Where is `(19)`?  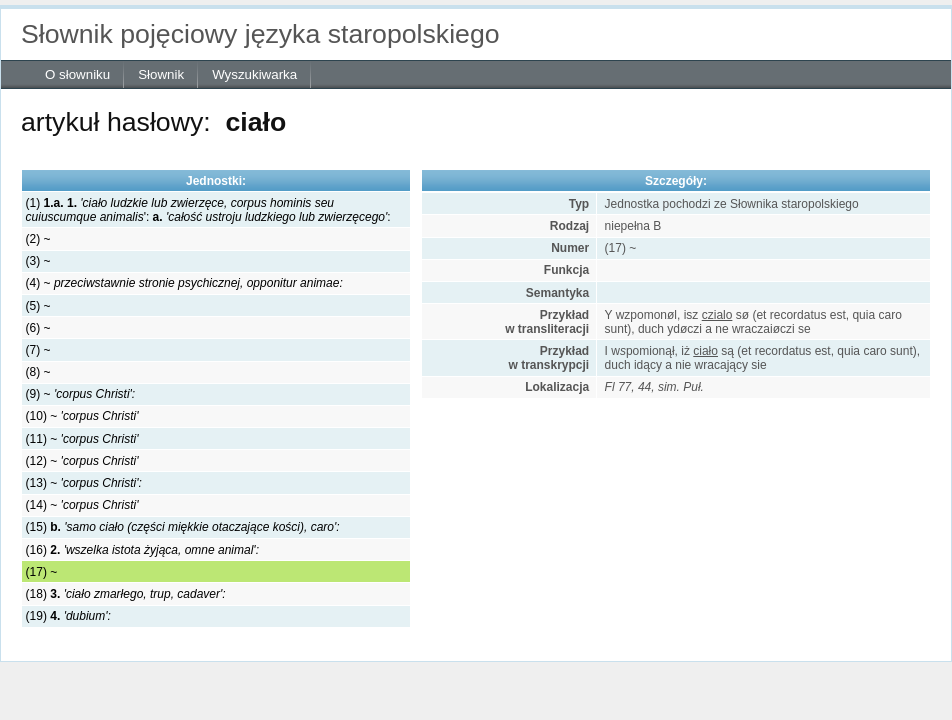
(19) is located at coordinates (68, 616).